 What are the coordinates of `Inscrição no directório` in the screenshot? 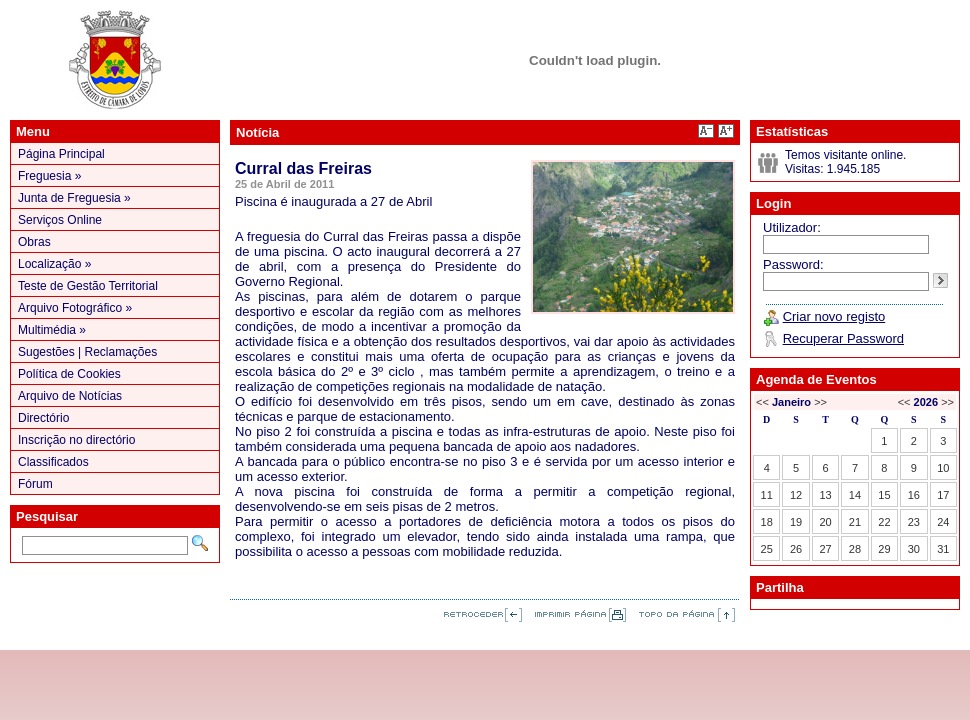 It's located at (76, 440).